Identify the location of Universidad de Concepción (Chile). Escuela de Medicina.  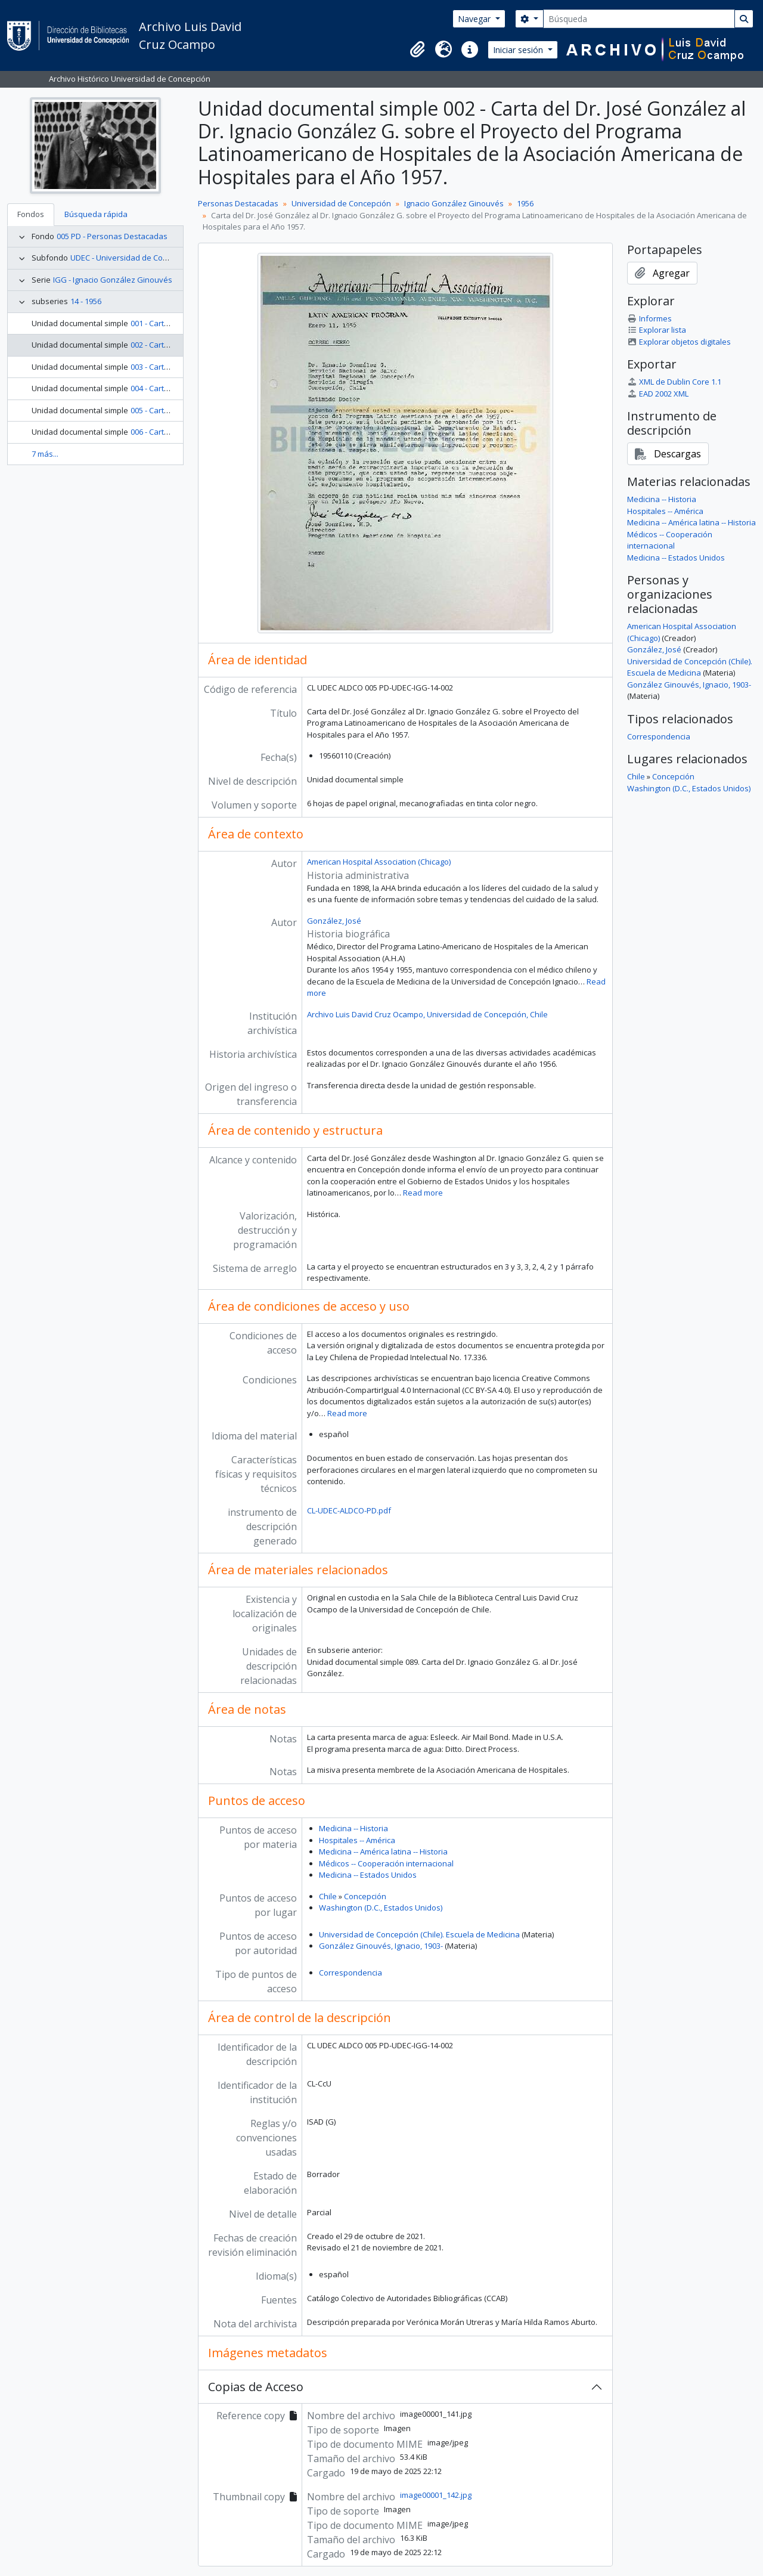
(419, 1934).